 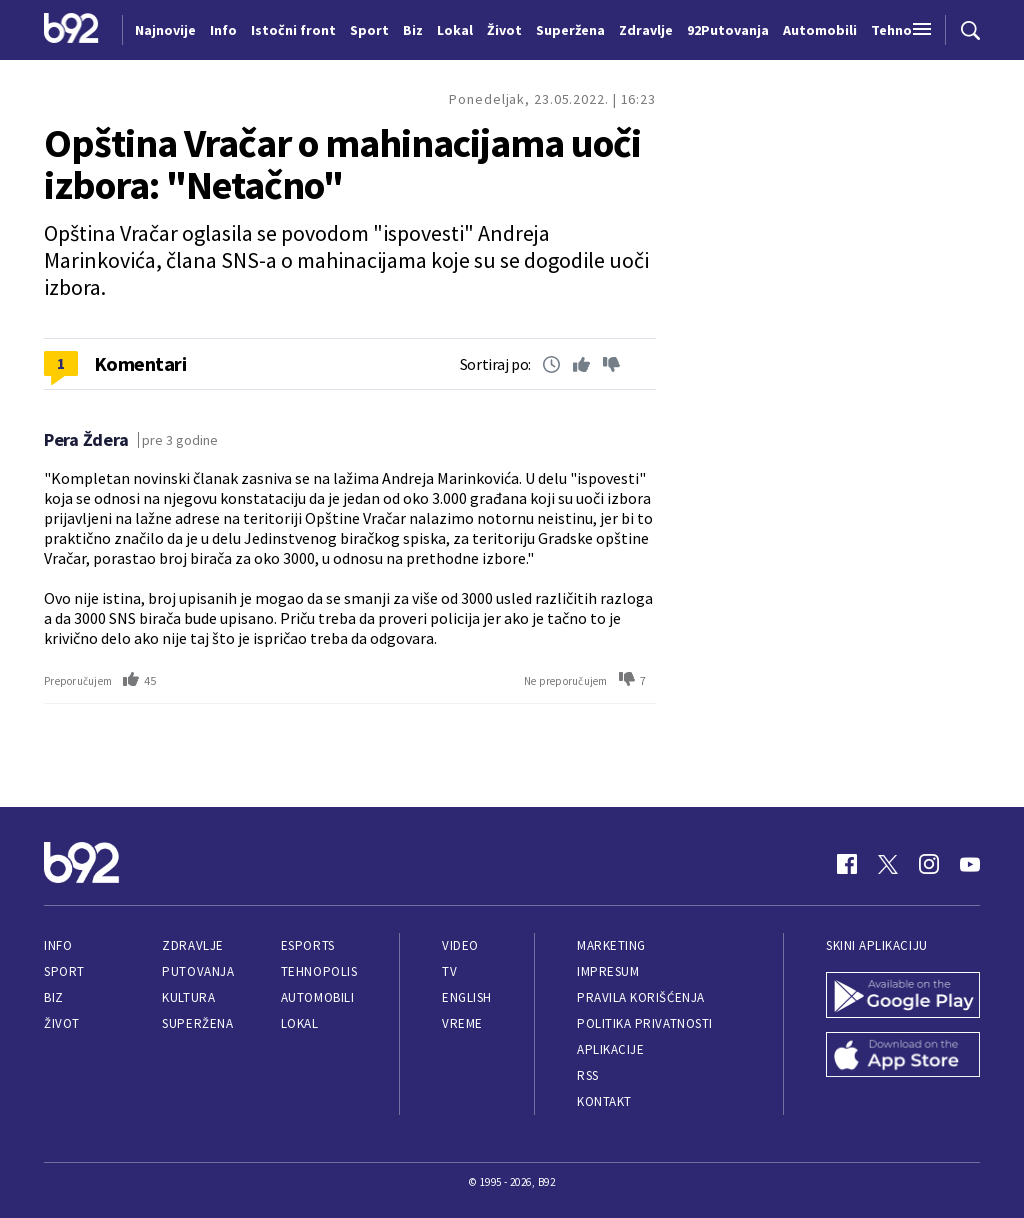 What do you see at coordinates (58, 945) in the screenshot?
I see `Info` at bounding box center [58, 945].